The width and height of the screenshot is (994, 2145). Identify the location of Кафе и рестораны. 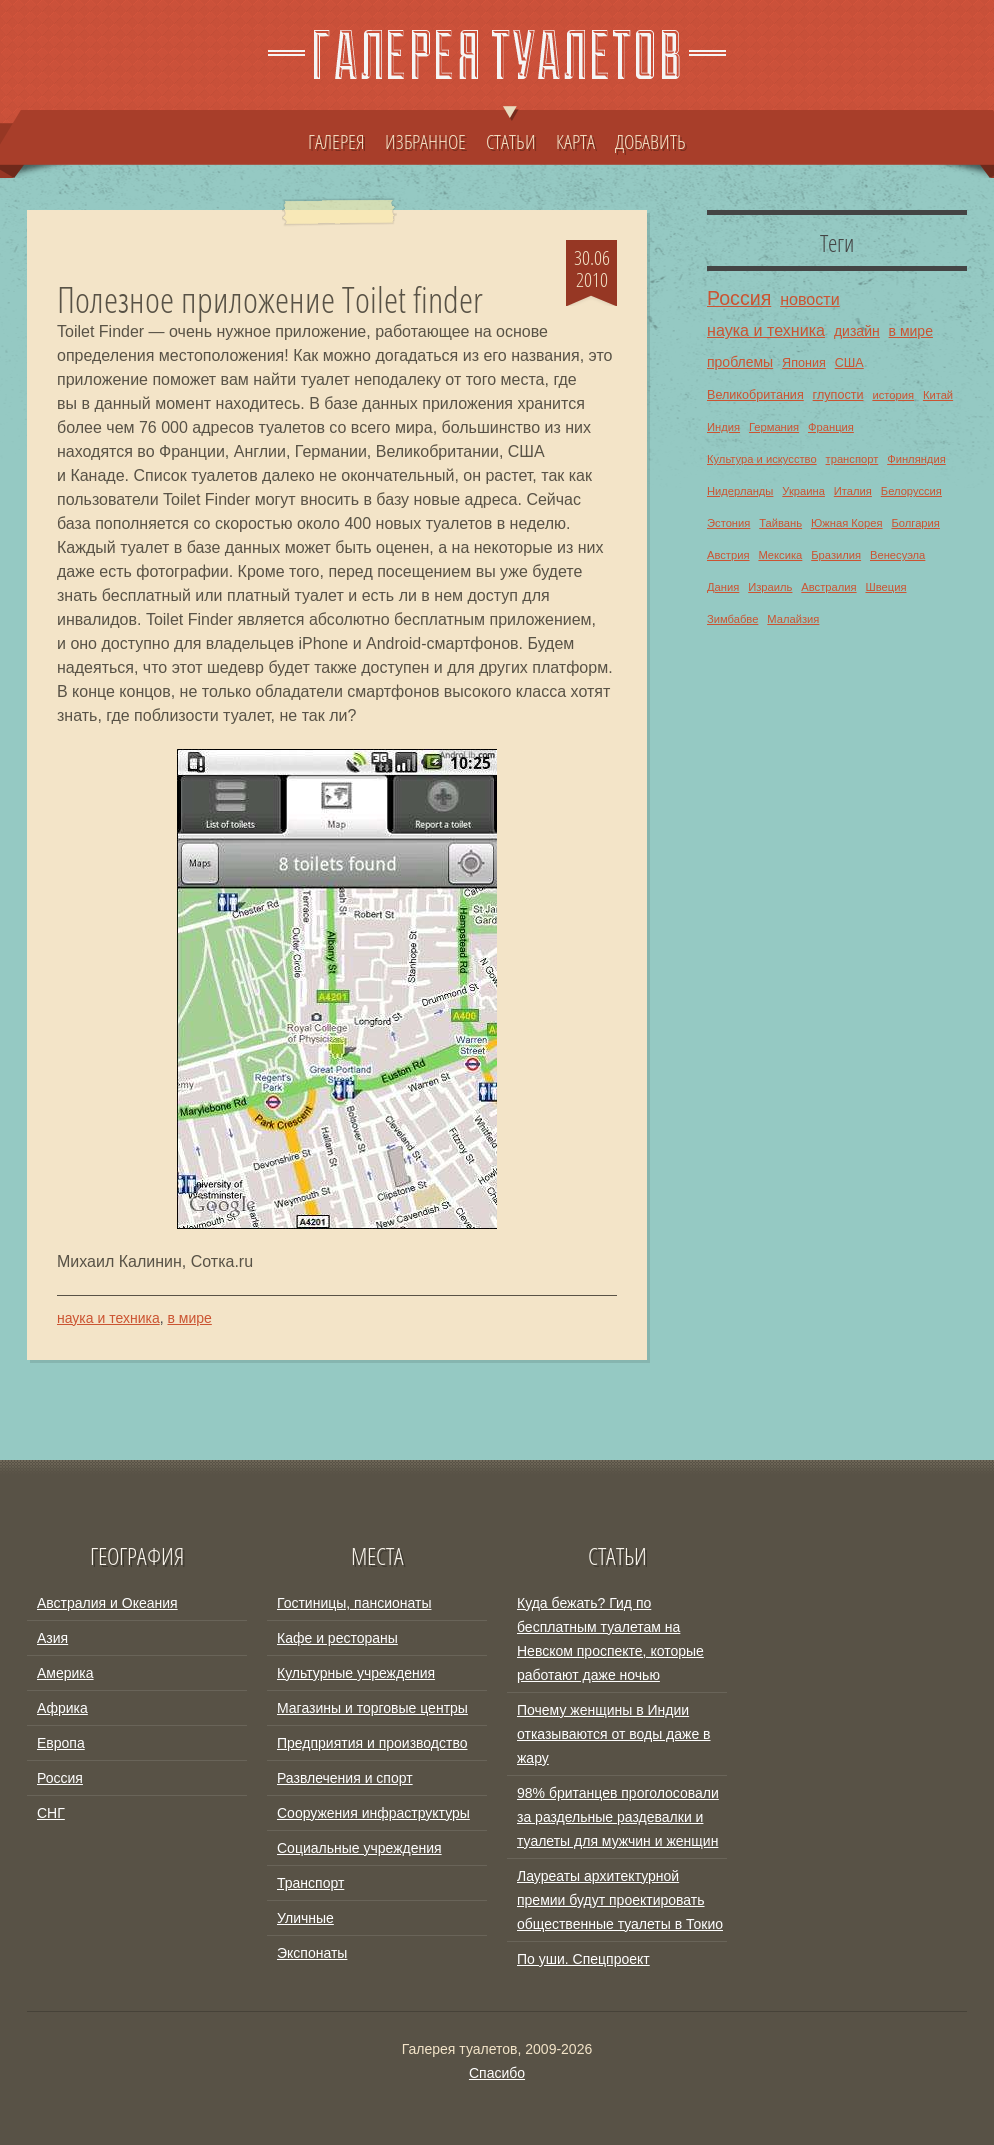
(337, 1638).